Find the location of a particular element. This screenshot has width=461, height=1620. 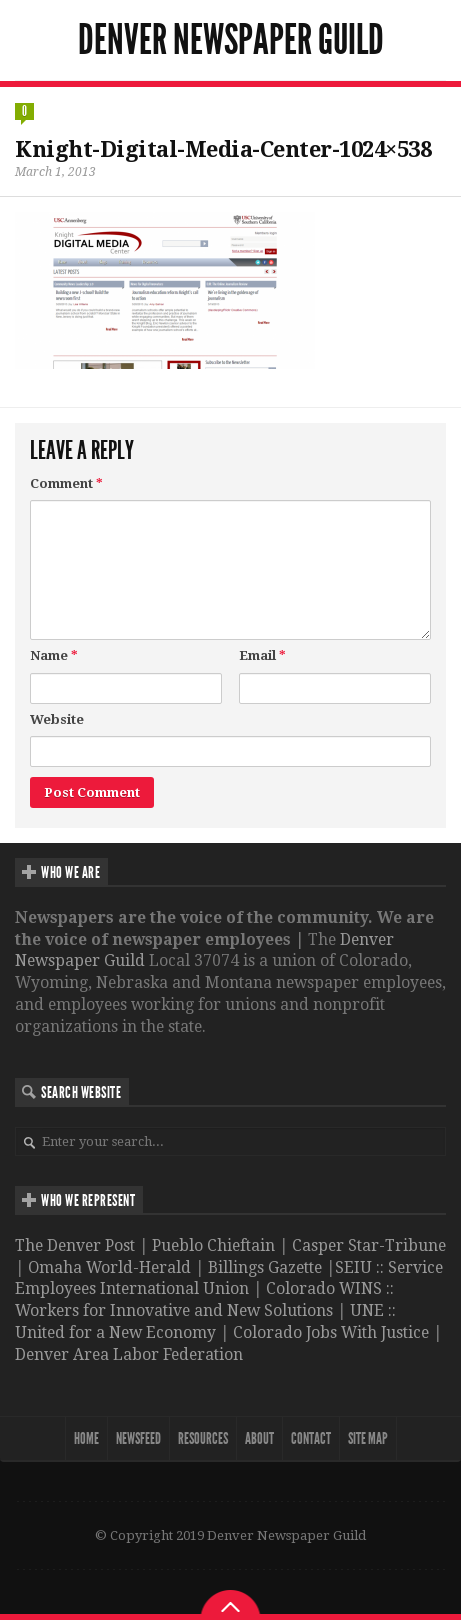

Casper Star-Tribune is located at coordinates (369, 1245).